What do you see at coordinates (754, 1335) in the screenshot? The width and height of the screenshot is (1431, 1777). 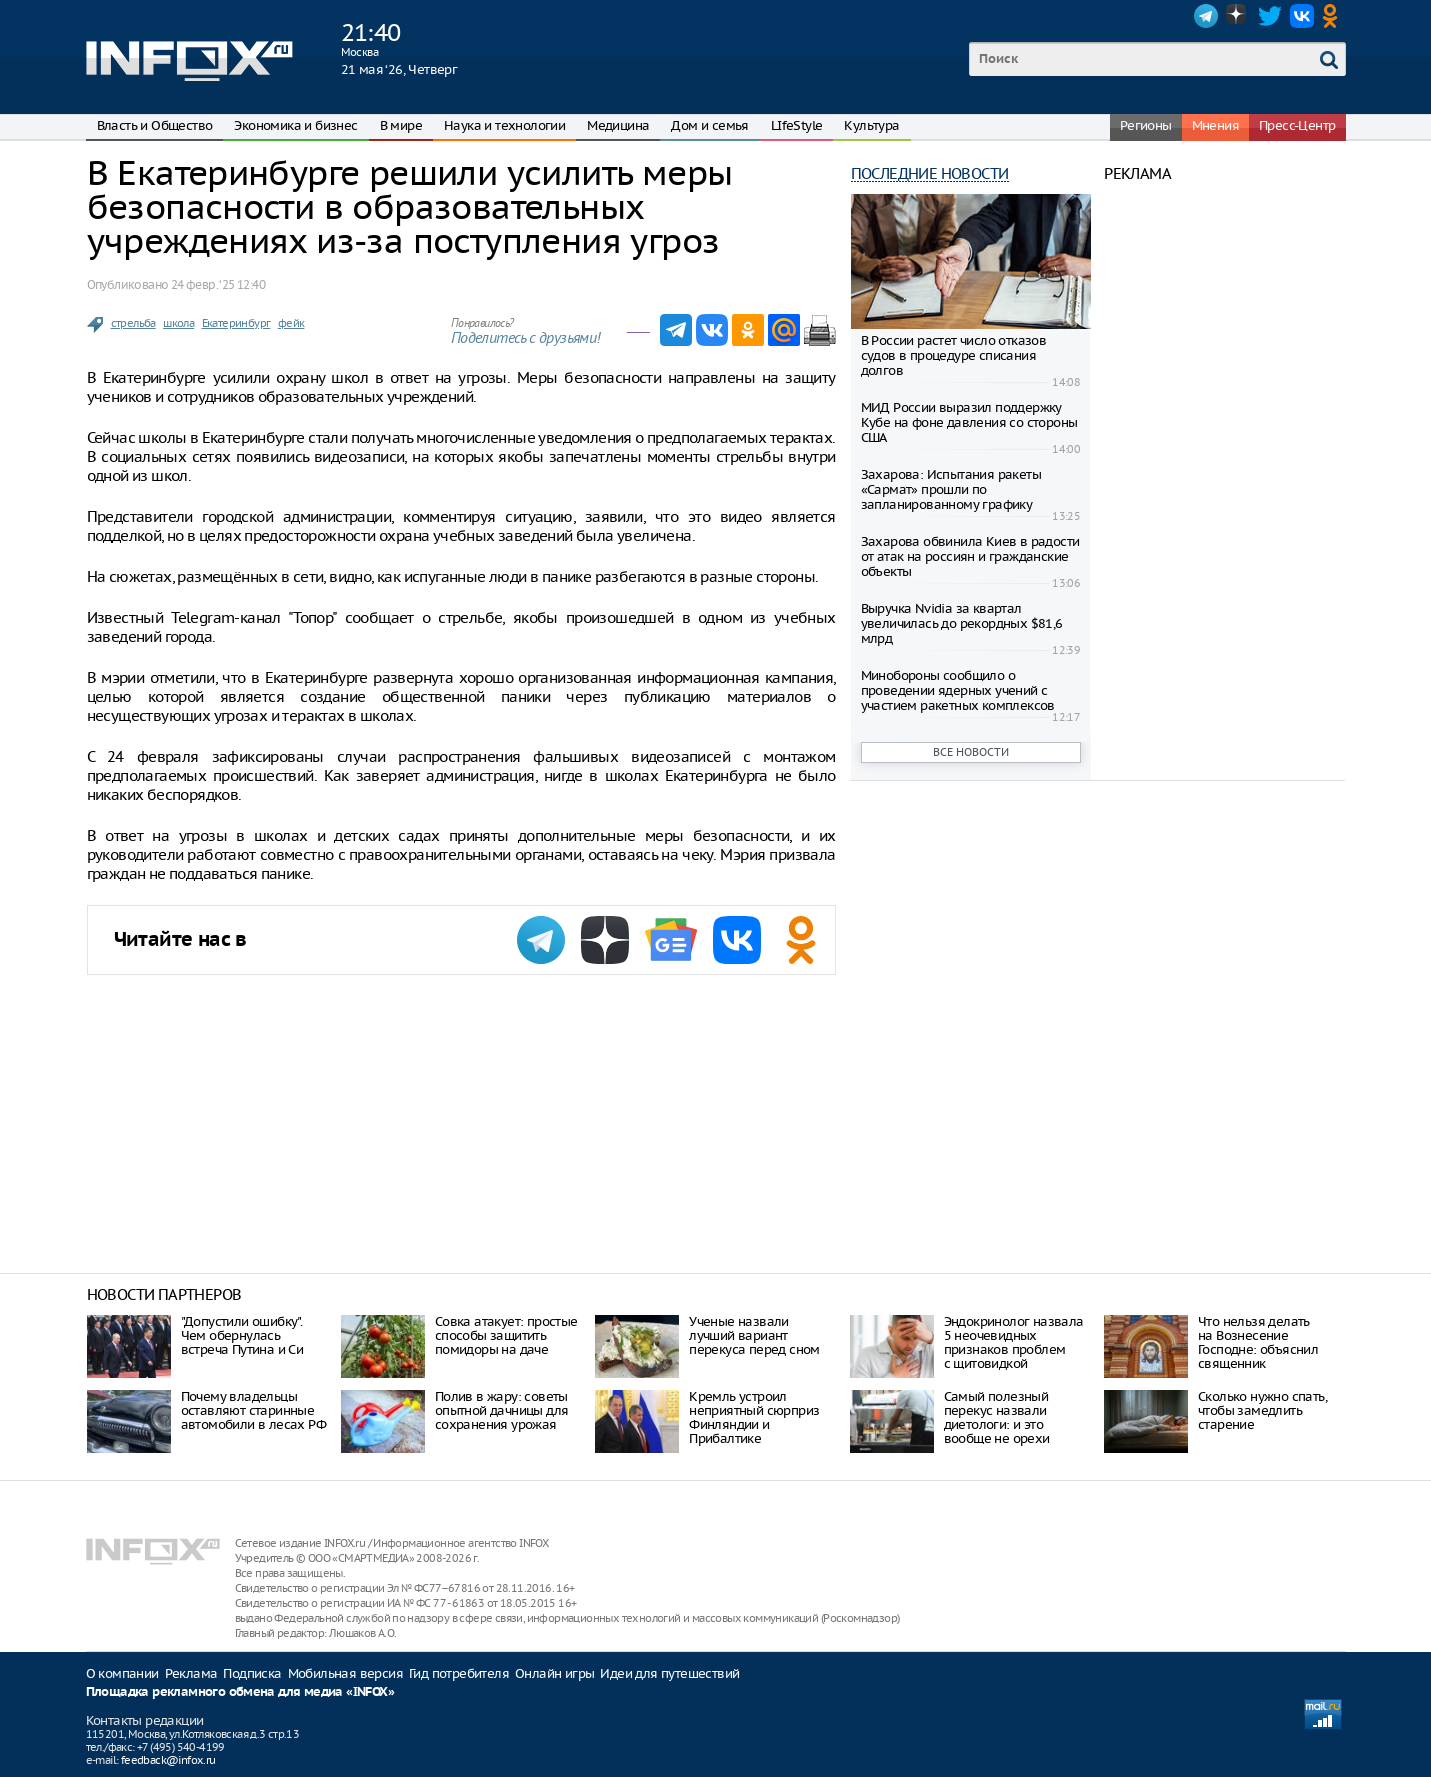 I see `Ученые назвали лучший вариант перекуса перед сном` at bounding box center [754, 1335].